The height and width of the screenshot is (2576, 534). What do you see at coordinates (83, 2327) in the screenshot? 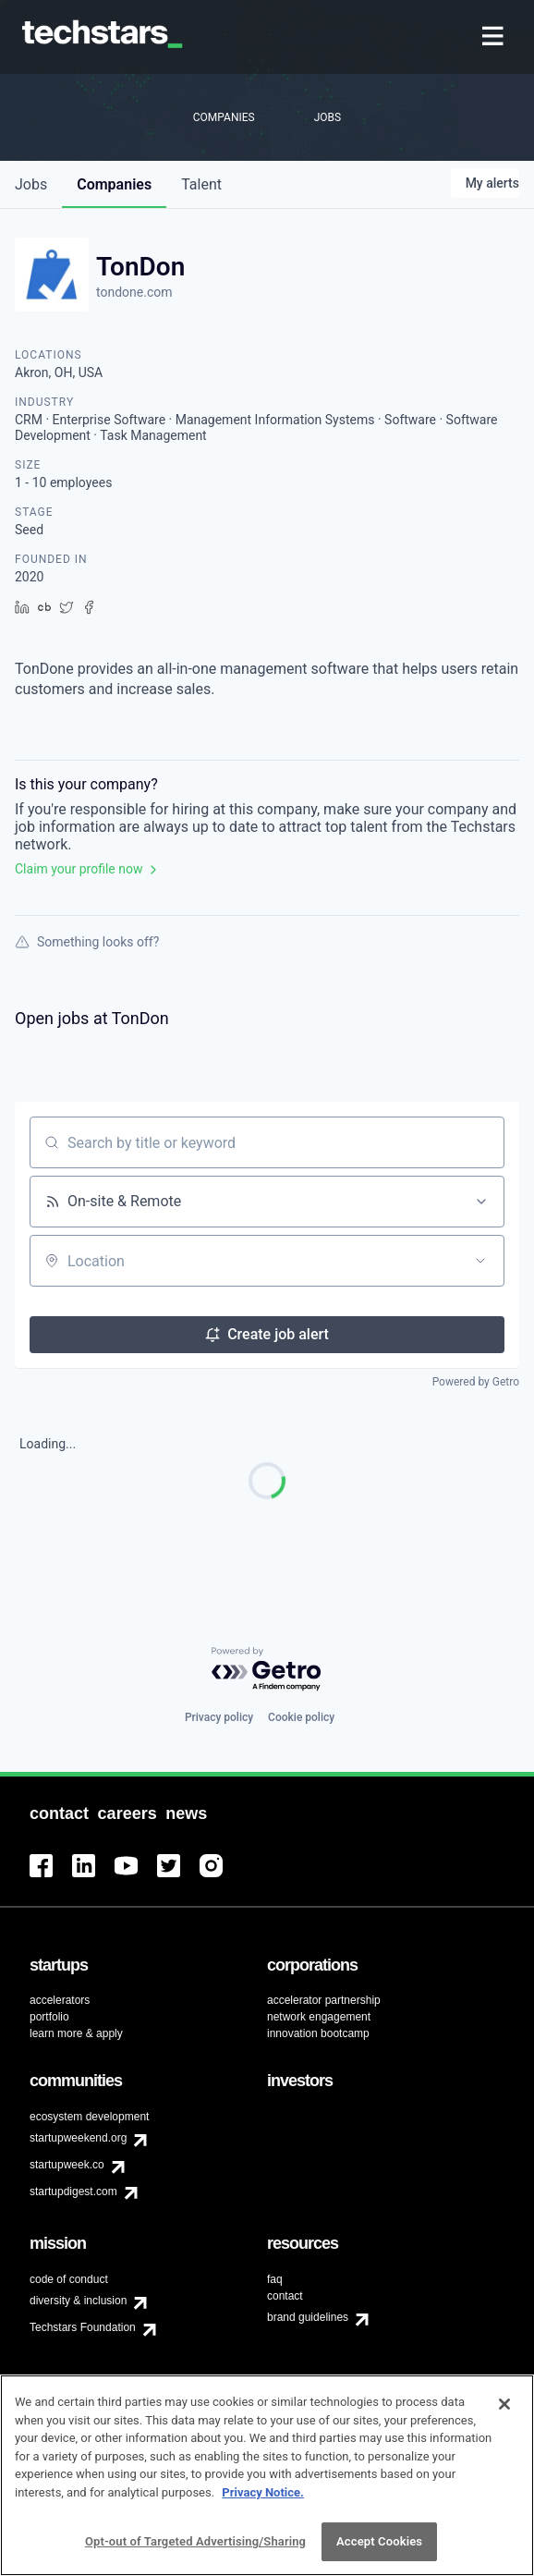
I see `Techstars Foundation [menuitem]` at bounding box center [83, 2327].